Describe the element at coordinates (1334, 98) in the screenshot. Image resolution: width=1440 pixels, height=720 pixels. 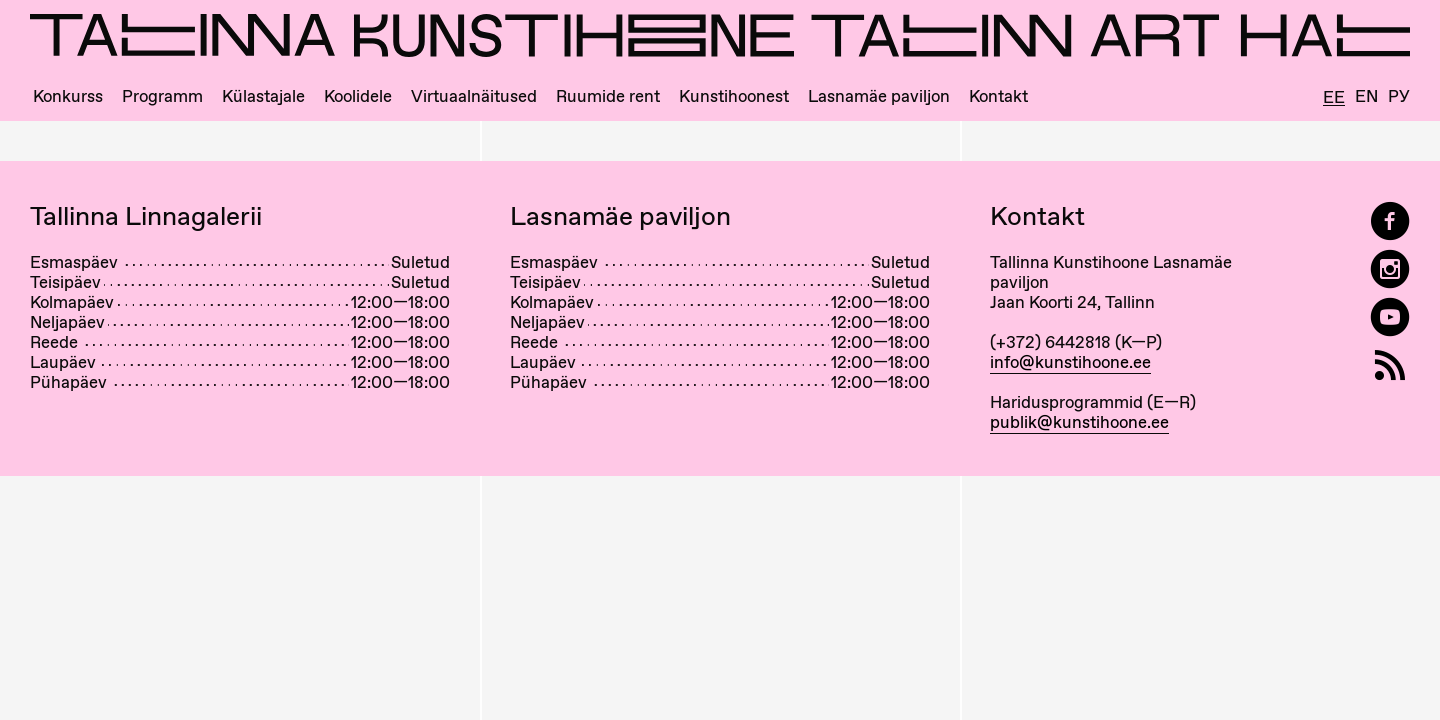
I see `Ee [Eesti]` at that location.